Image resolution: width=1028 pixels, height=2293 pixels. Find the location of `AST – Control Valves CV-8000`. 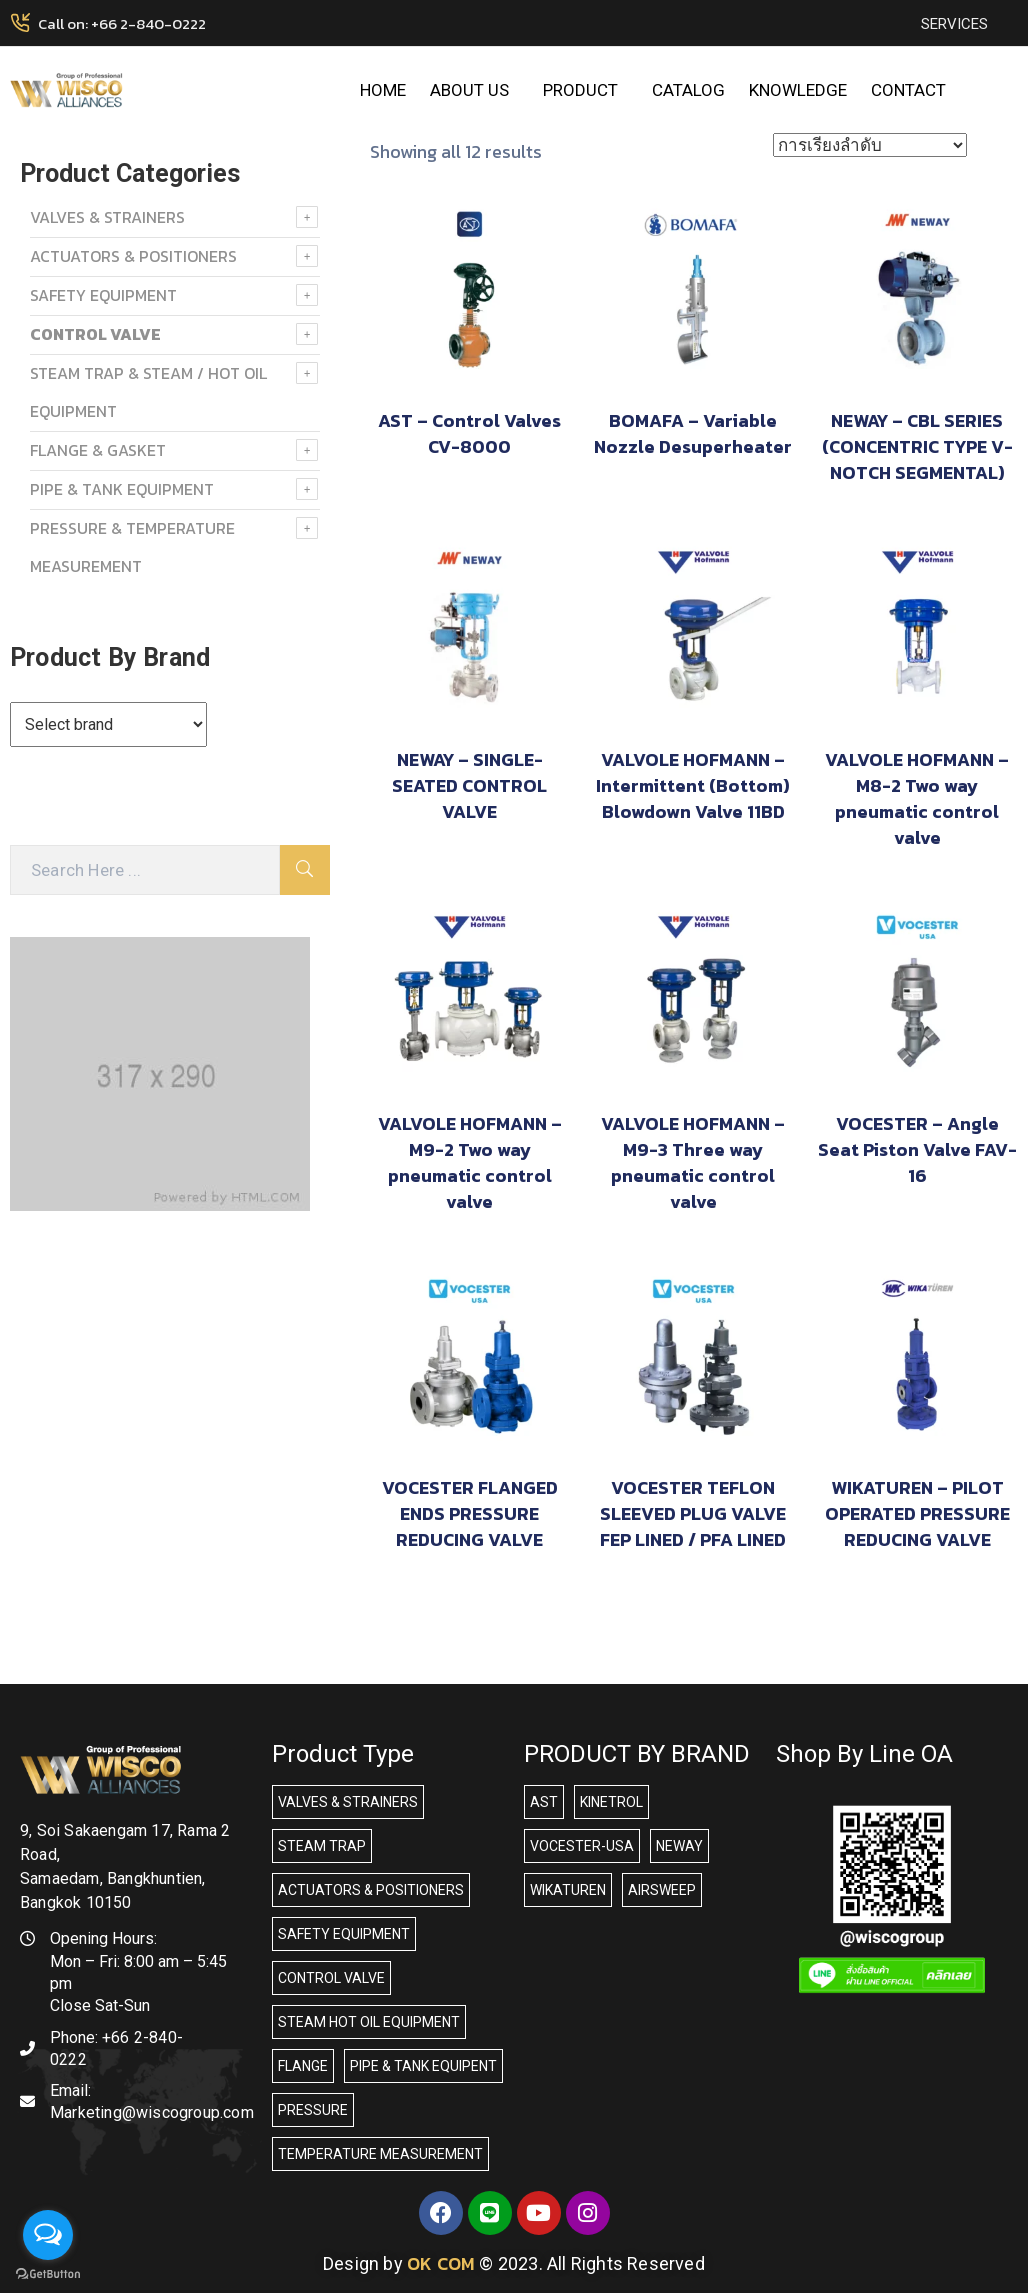

AST – Control Valves CV-8000 is located at coordinates (469, 433).